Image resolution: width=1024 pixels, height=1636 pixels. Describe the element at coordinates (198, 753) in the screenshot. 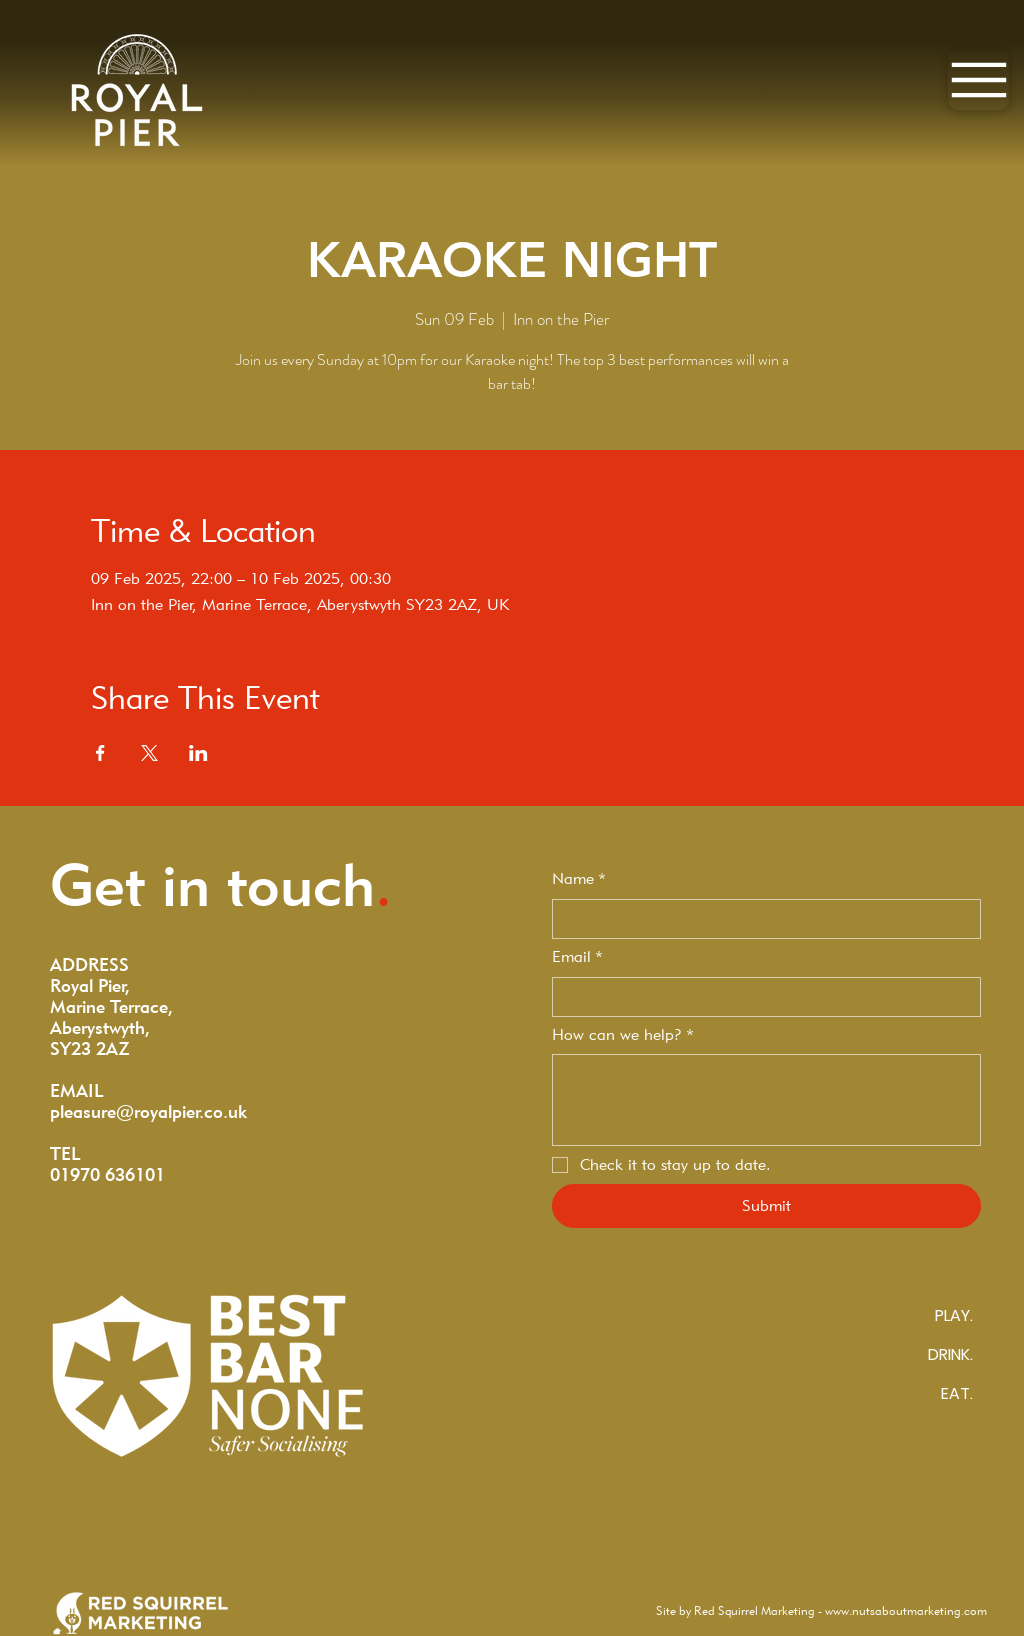

I see `[Share event on LinkedIn]` at that location.